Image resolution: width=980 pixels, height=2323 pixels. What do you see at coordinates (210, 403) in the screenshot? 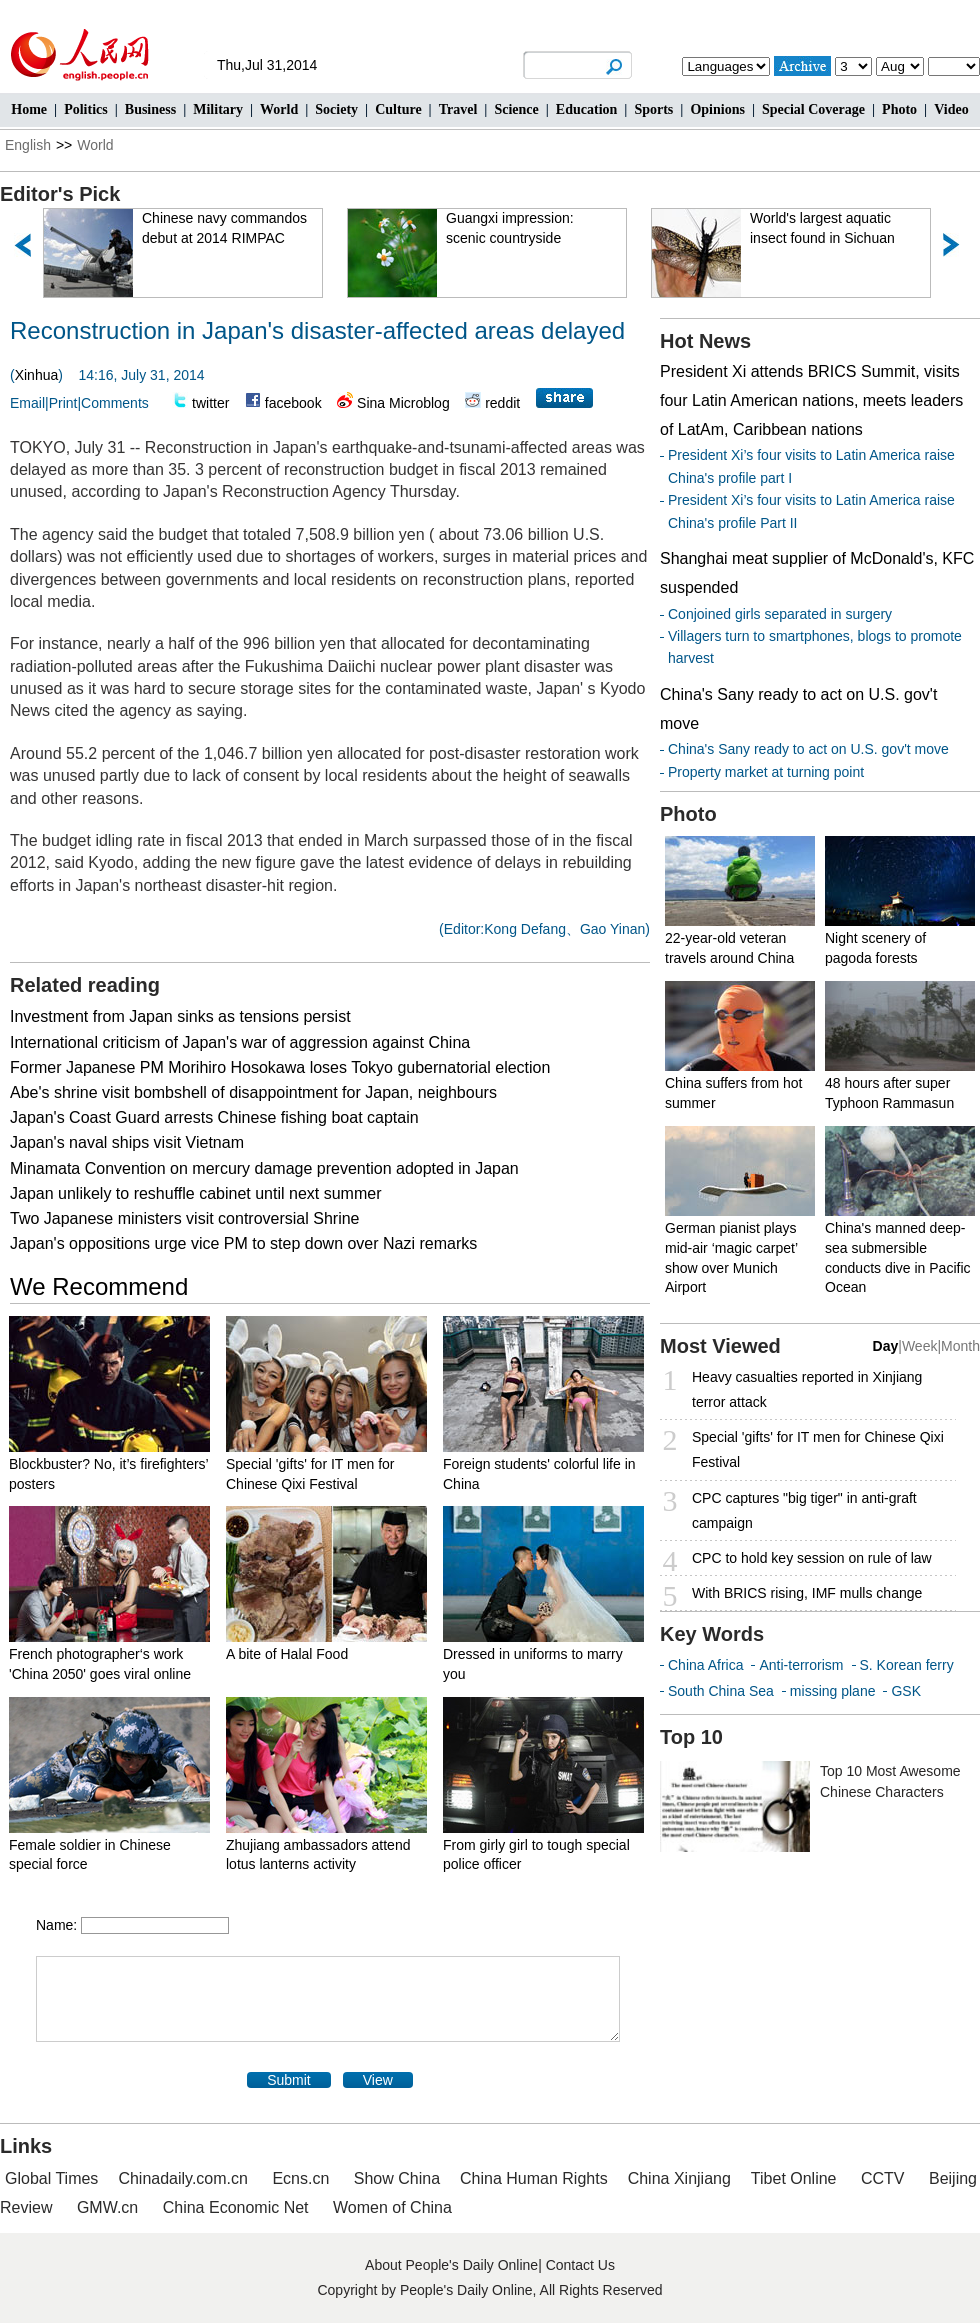
I see `twitter` at bounding box center [210, 403].